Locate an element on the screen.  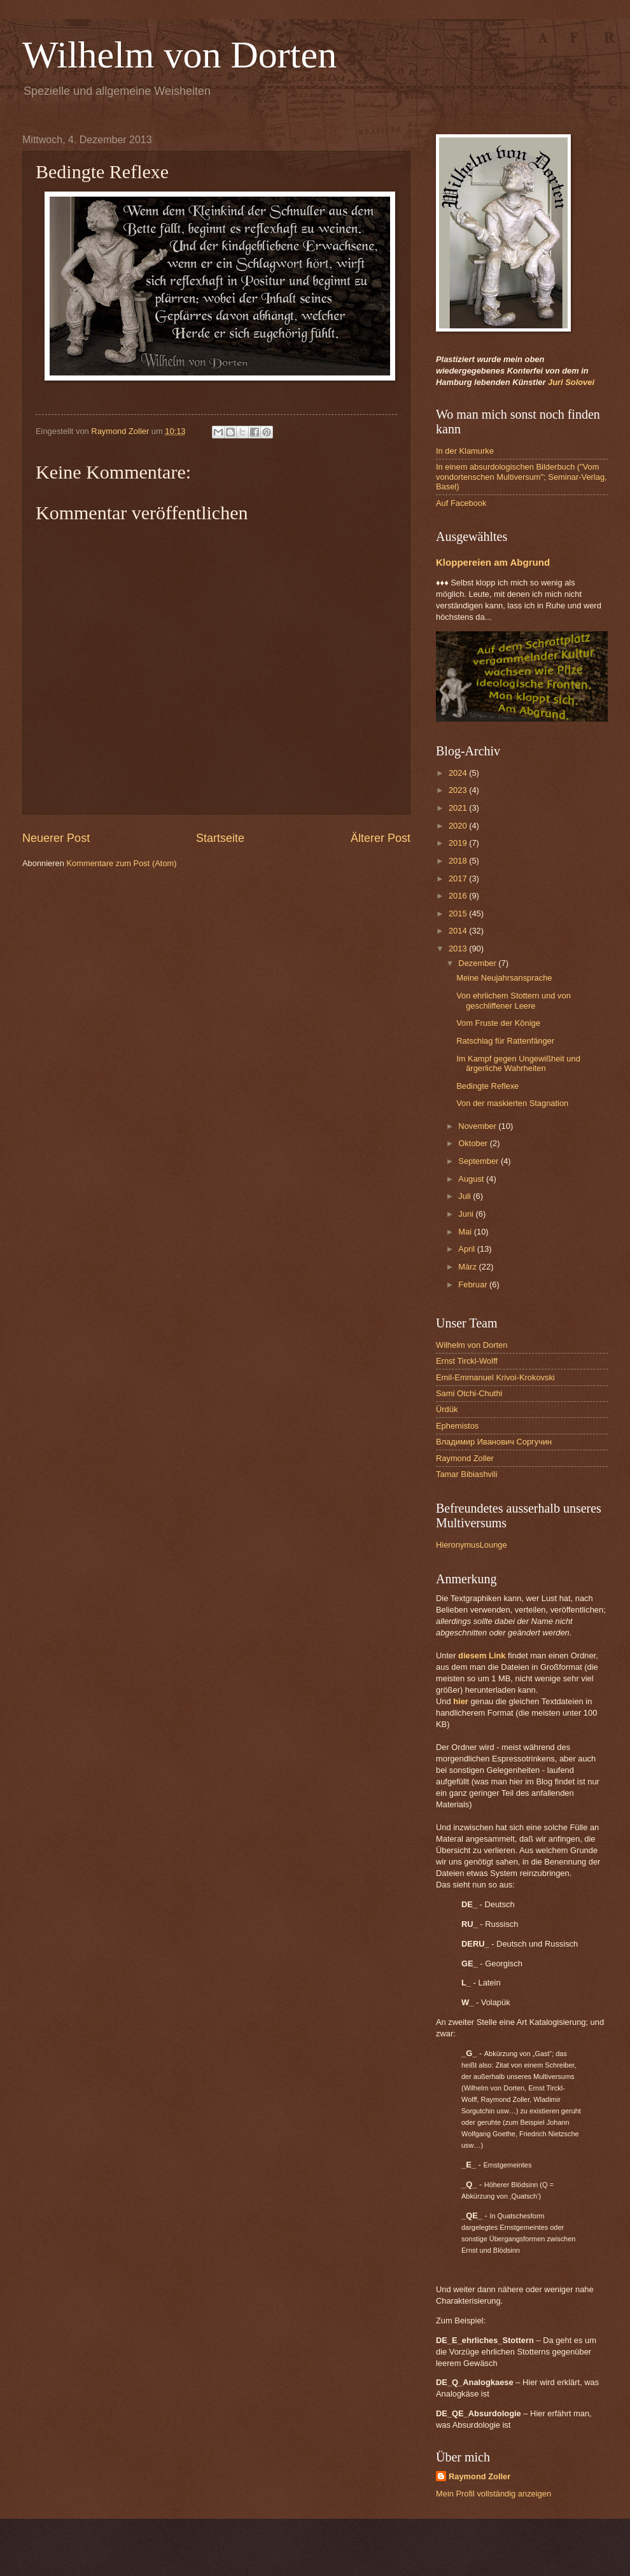
August is located at coordinates (472, 1179).